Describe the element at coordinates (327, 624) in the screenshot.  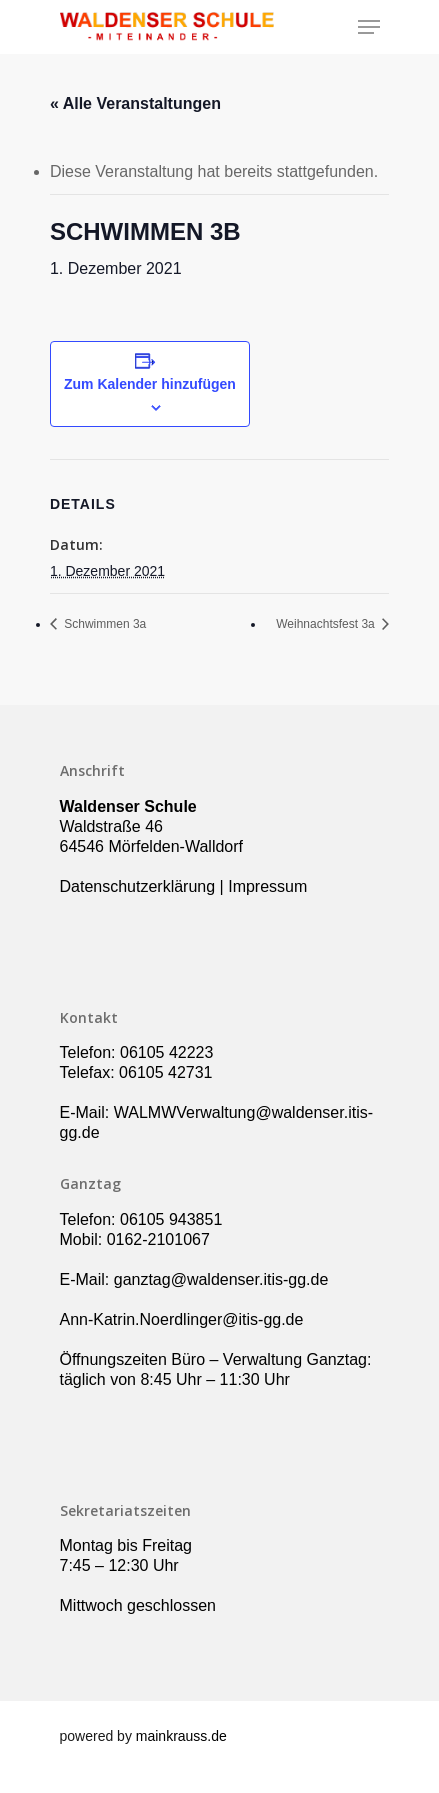
I see `Weihnachtsfest 3a` at that location.